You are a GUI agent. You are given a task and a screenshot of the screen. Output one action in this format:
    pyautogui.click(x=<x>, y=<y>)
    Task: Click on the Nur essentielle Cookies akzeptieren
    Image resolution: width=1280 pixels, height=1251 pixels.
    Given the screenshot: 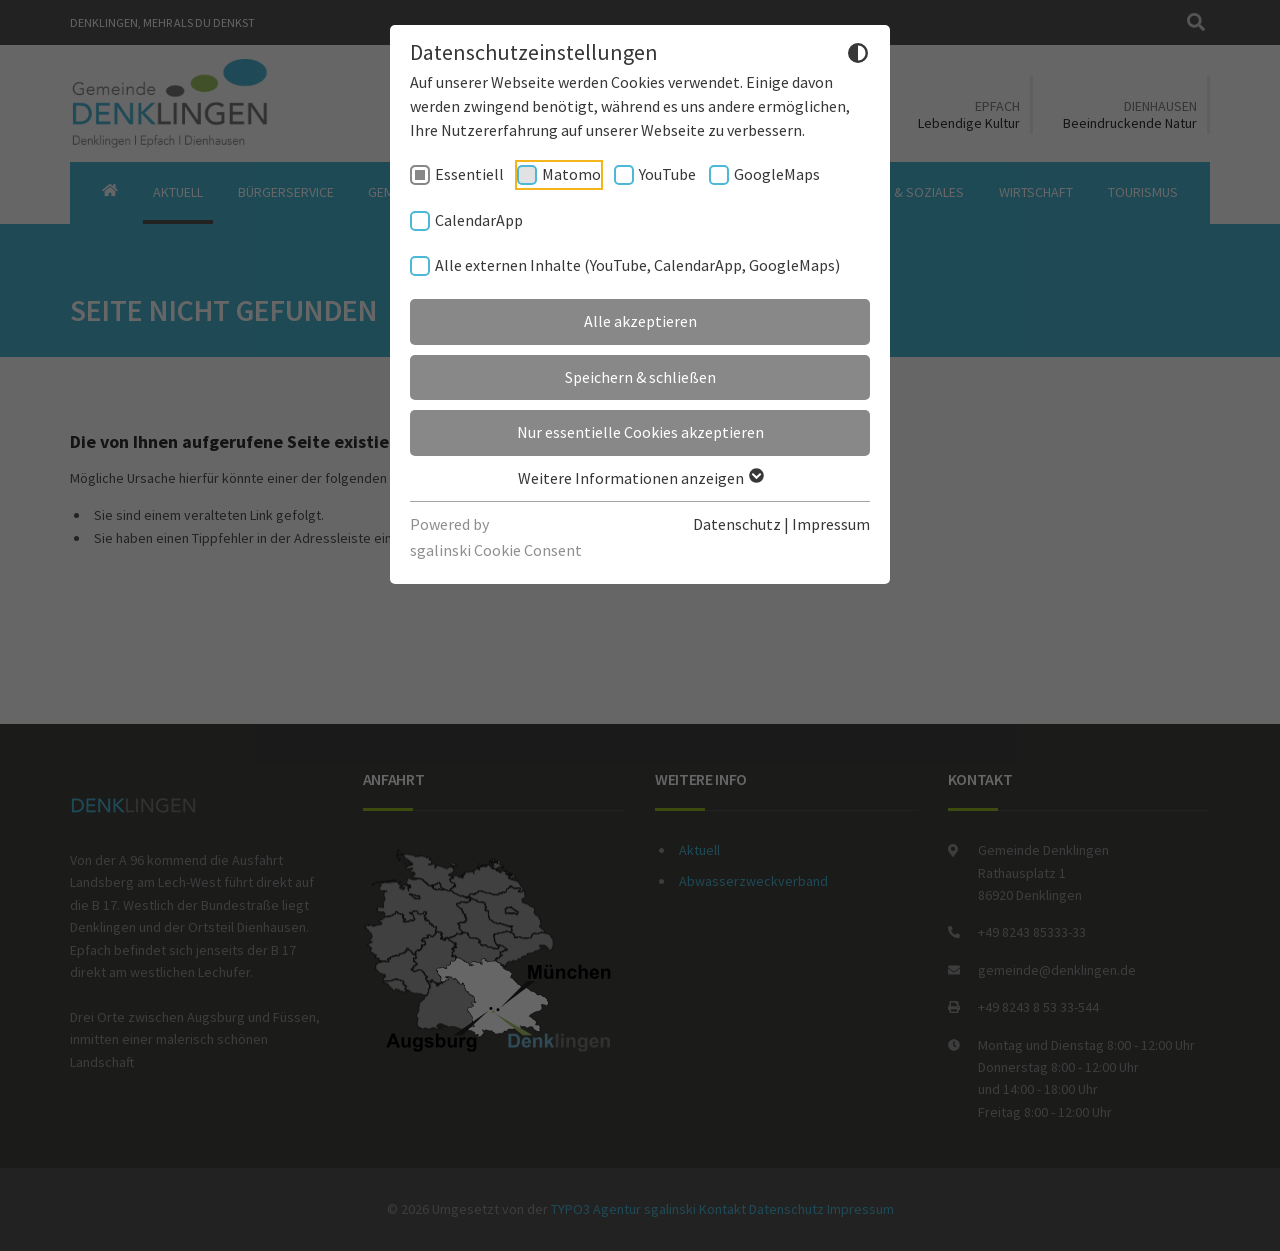 What is the action you would take?
    pyautogui.click(x=640, y=432)
    